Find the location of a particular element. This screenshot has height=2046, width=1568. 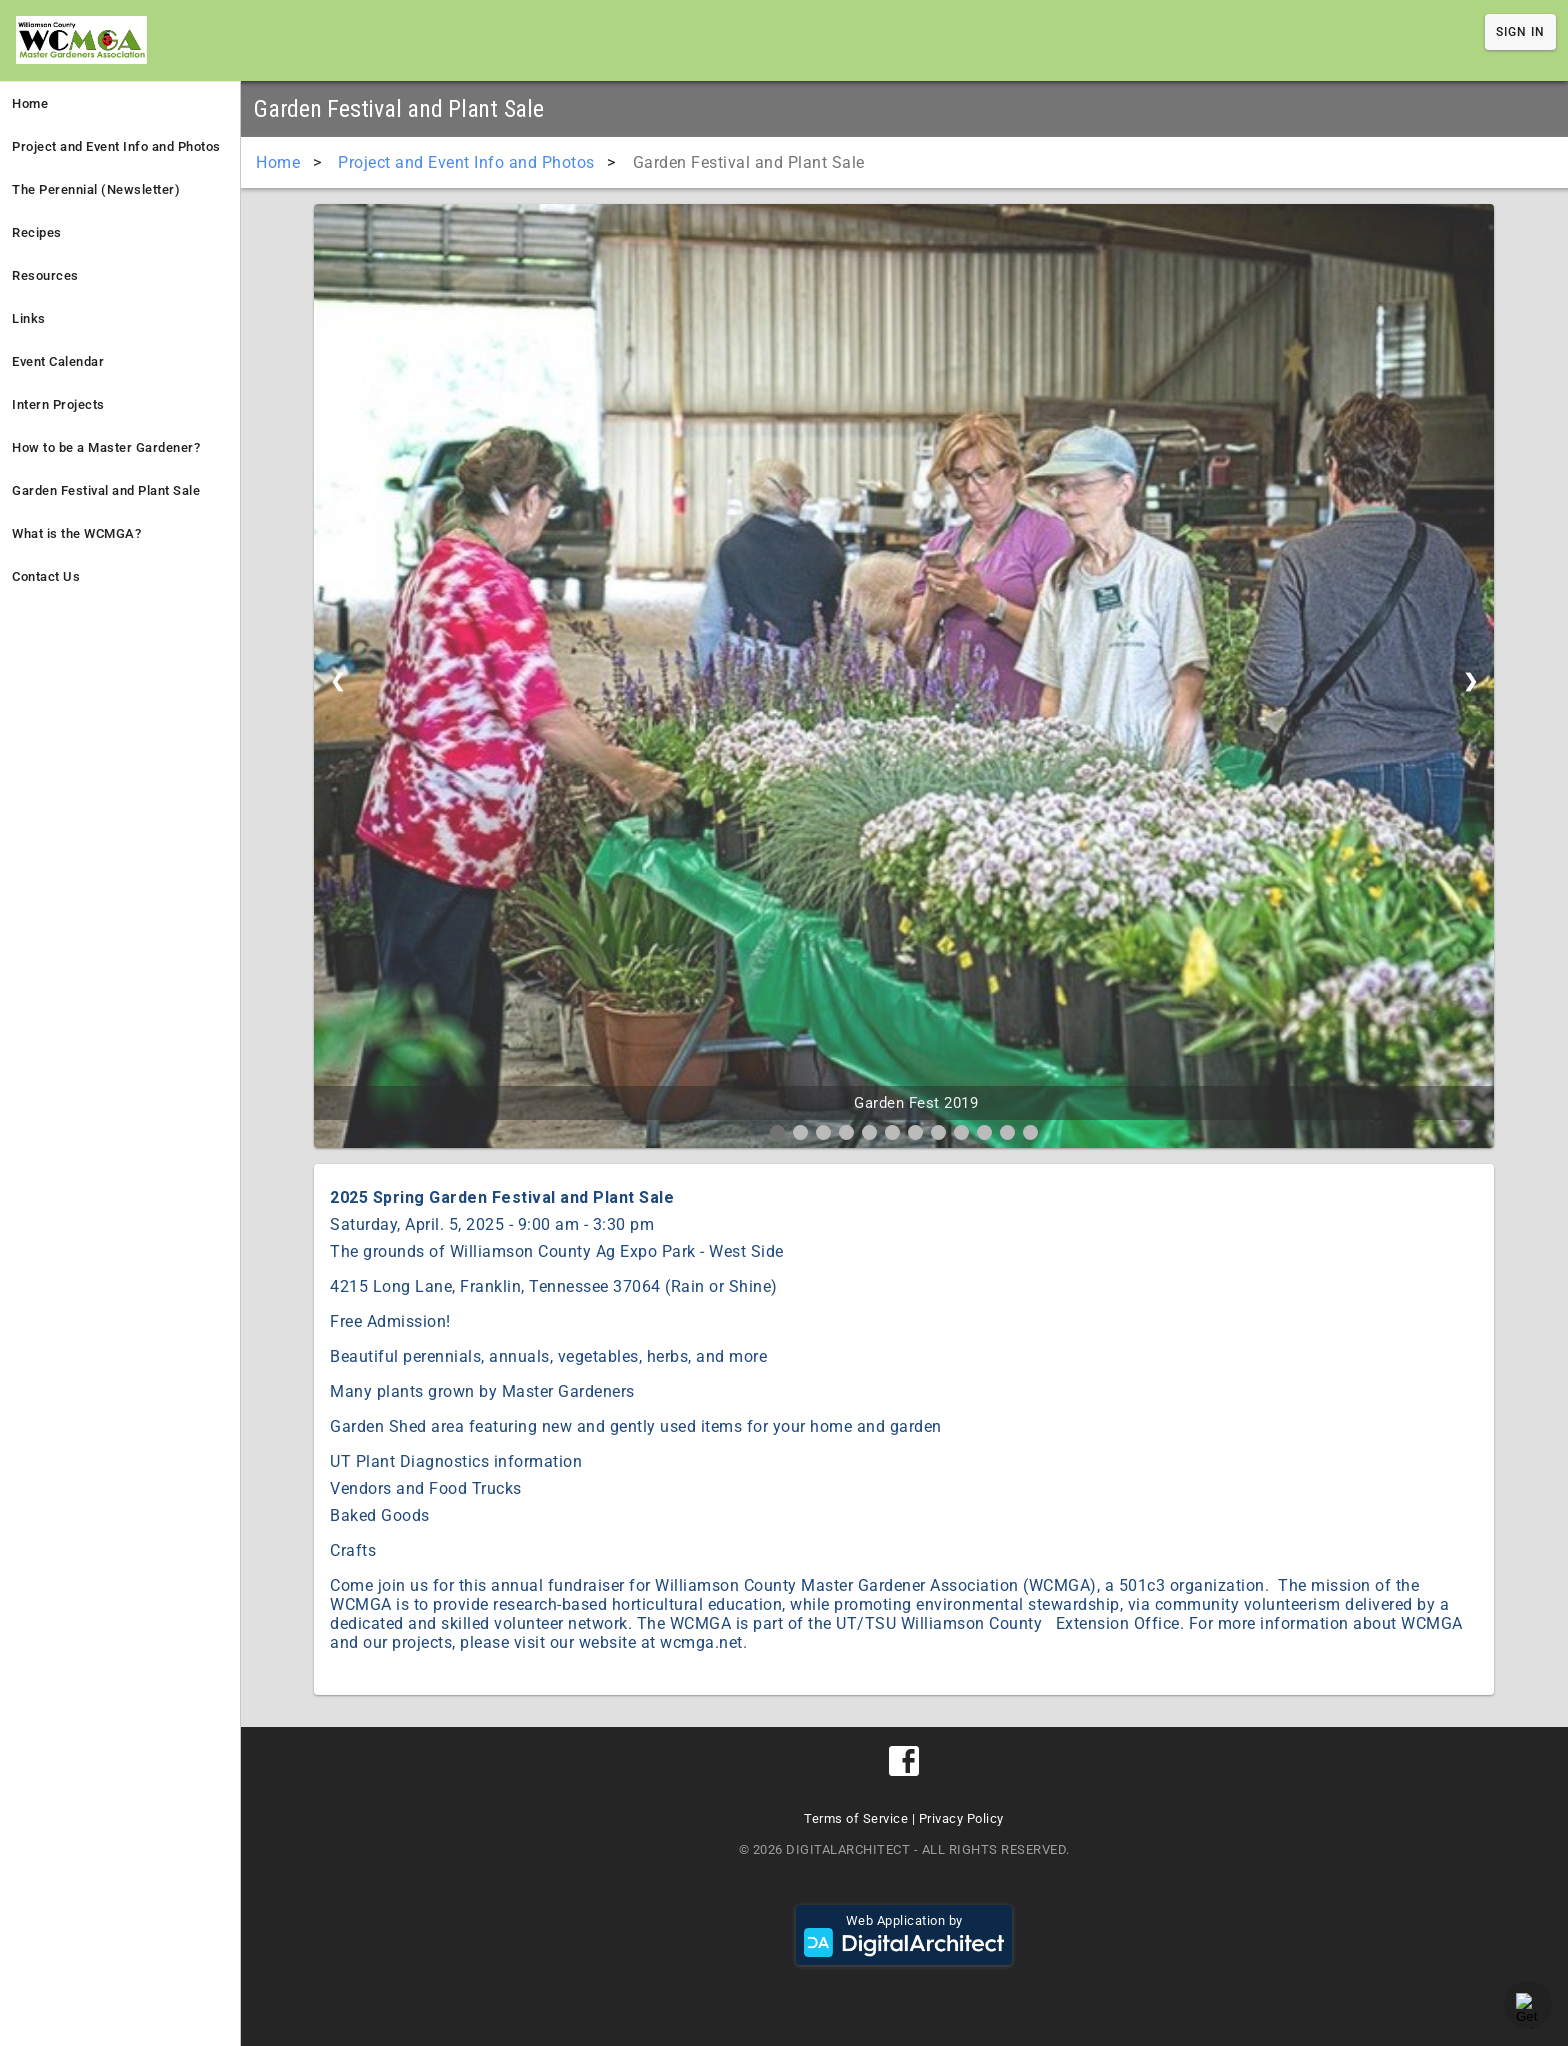

Sign In is located at coordinates (1520, 32).